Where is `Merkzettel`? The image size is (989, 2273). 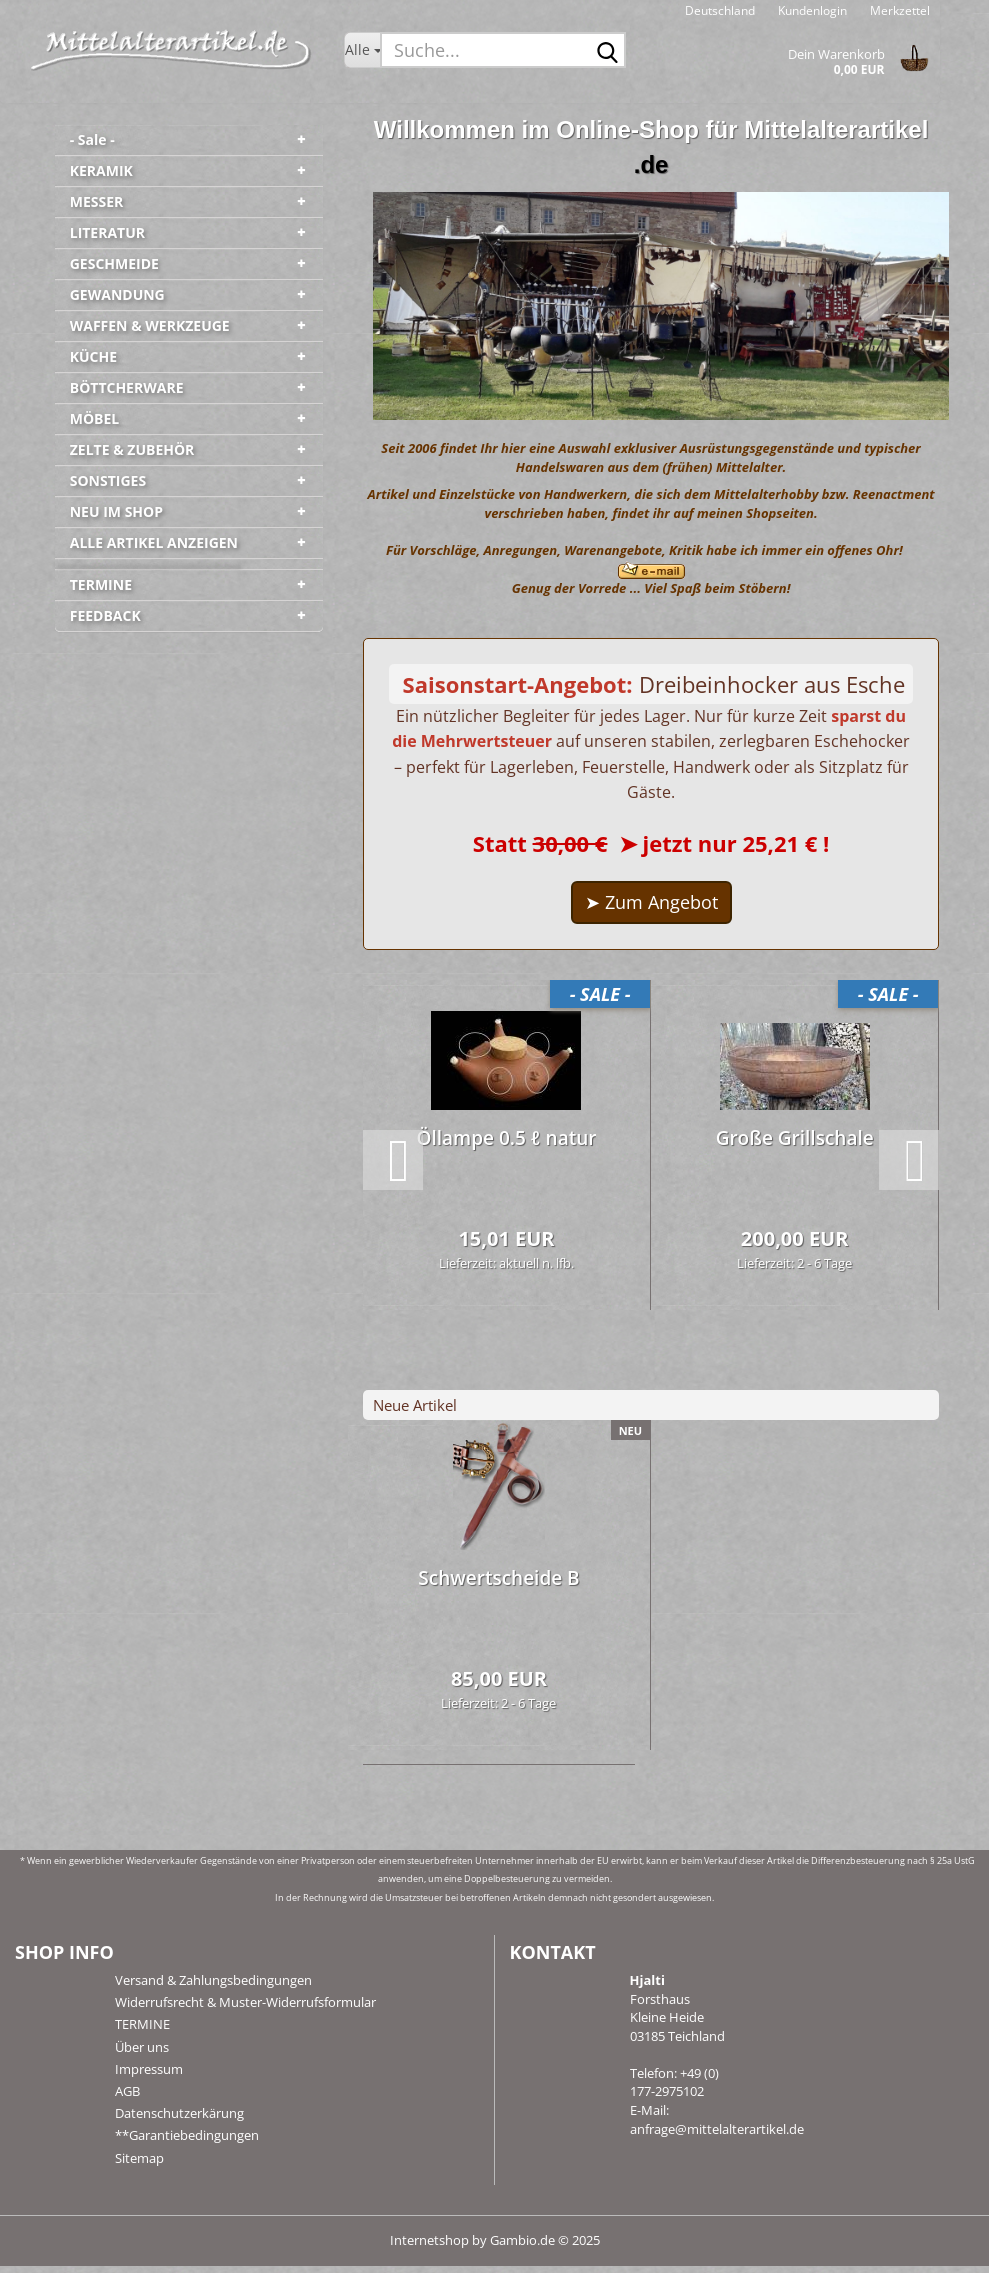
Merkzettel is located at coordinates (898, 10).